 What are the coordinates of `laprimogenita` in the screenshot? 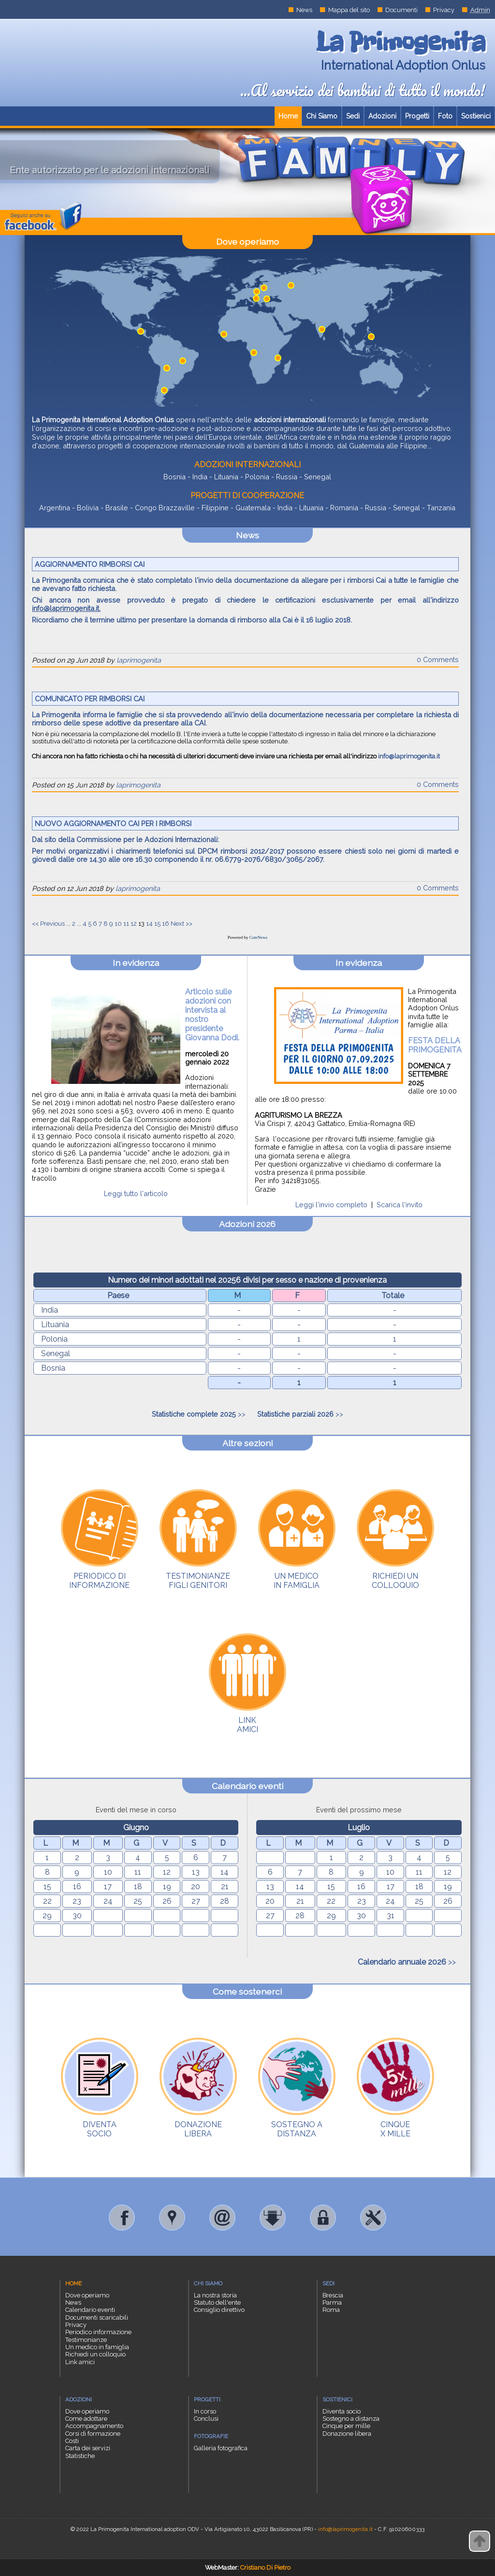 It's located at (138, 660).